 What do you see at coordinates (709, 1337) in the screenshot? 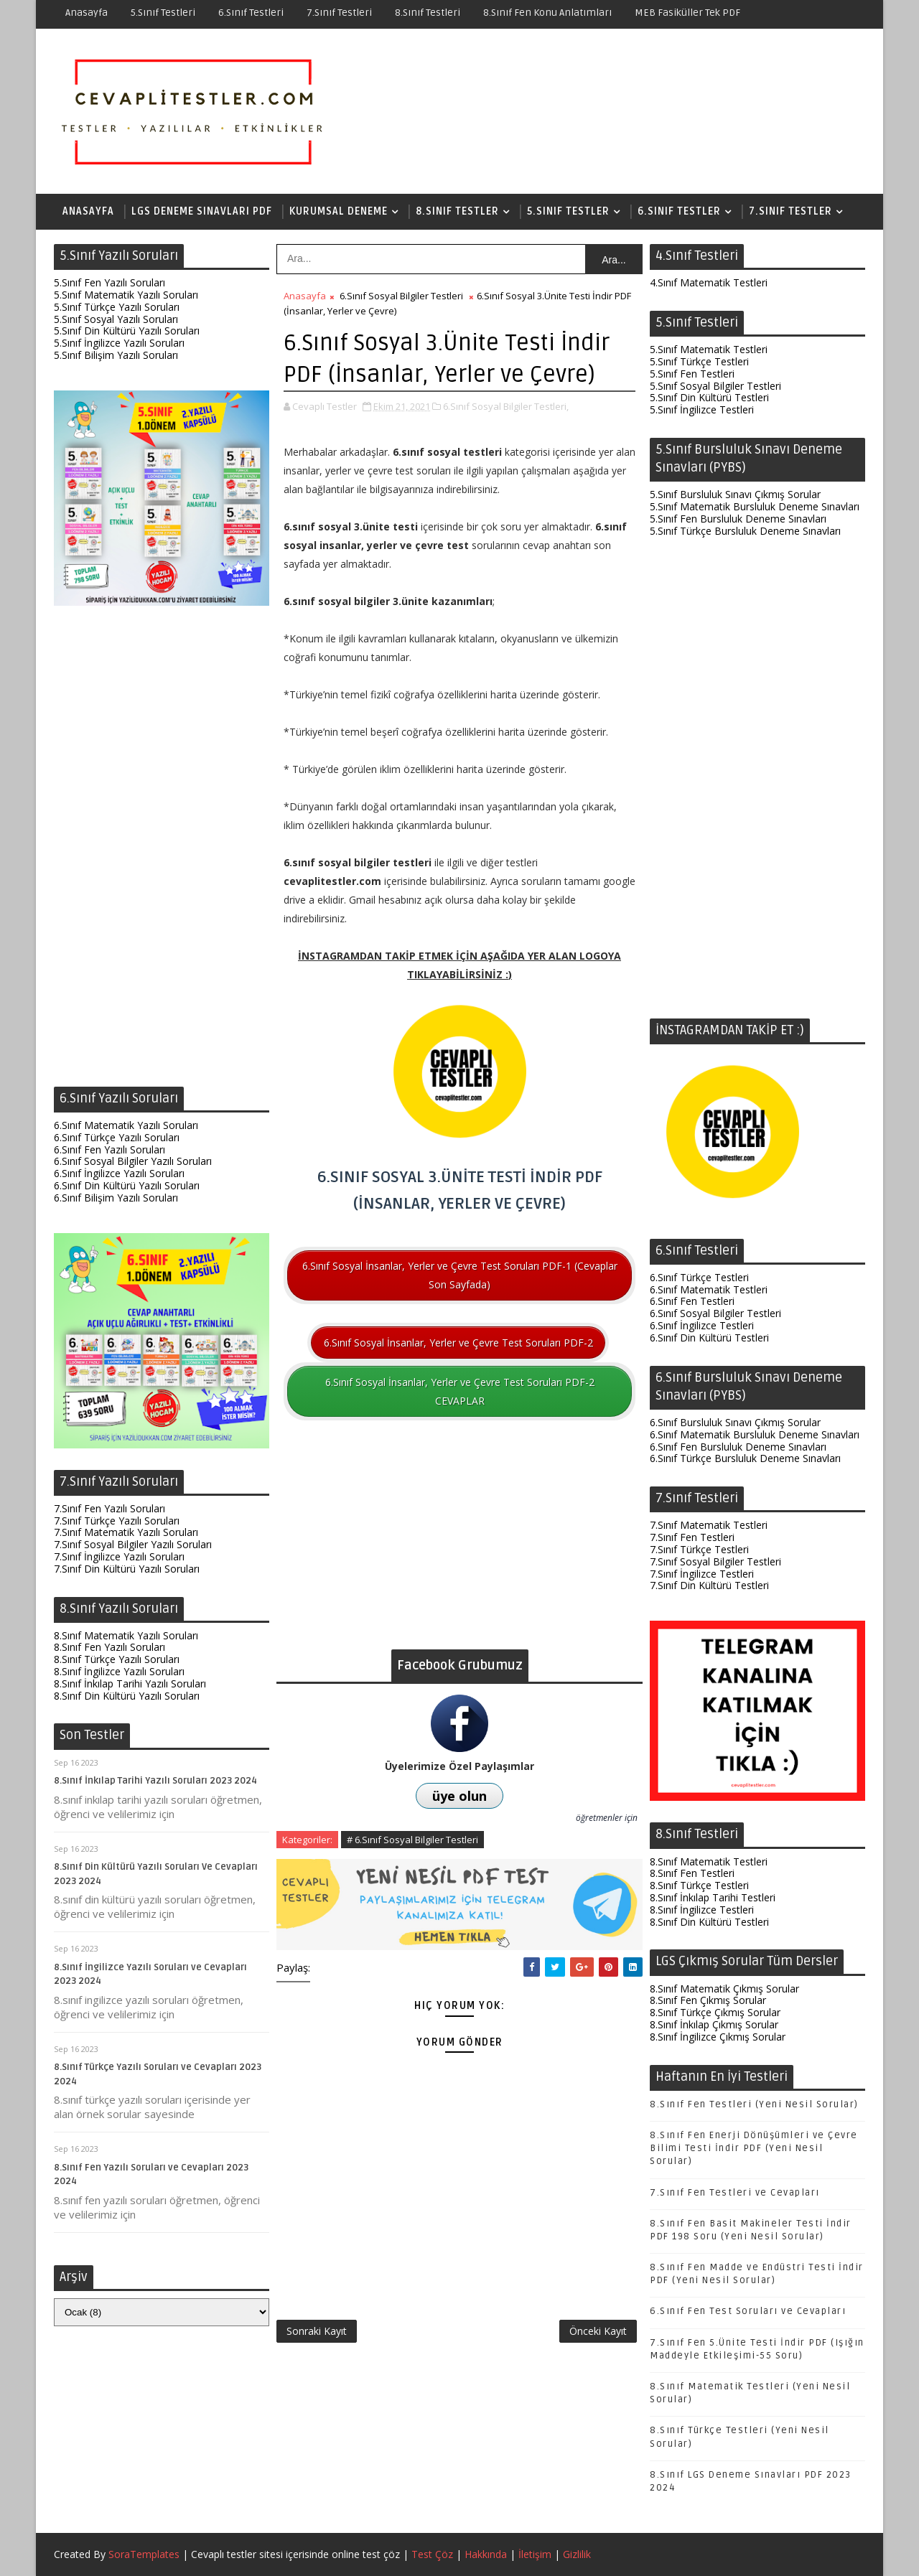
I see `6.Sınıf Din Kültürü Testleri` at bounding box center [709, 1337].